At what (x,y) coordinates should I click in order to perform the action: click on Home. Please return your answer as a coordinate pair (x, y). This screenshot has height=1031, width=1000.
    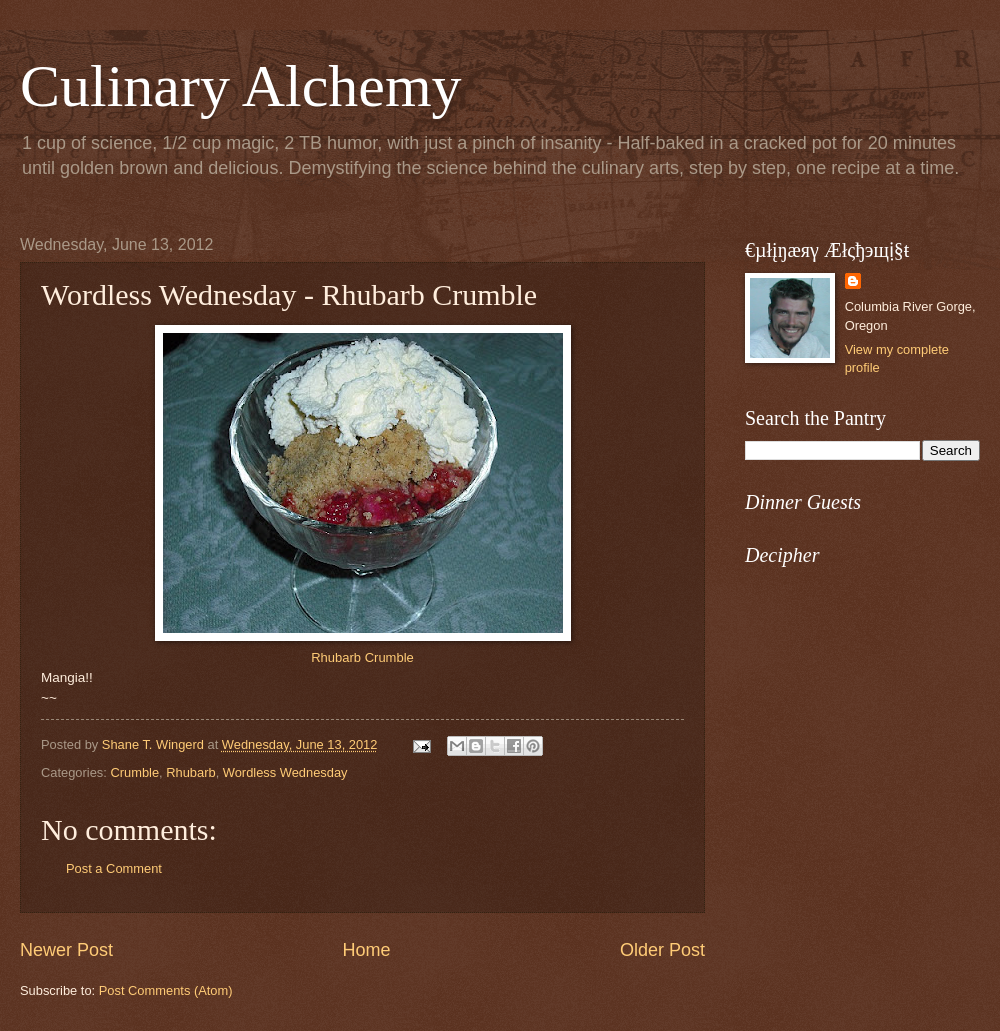
    Looking at the image, I should click on (366, 950).